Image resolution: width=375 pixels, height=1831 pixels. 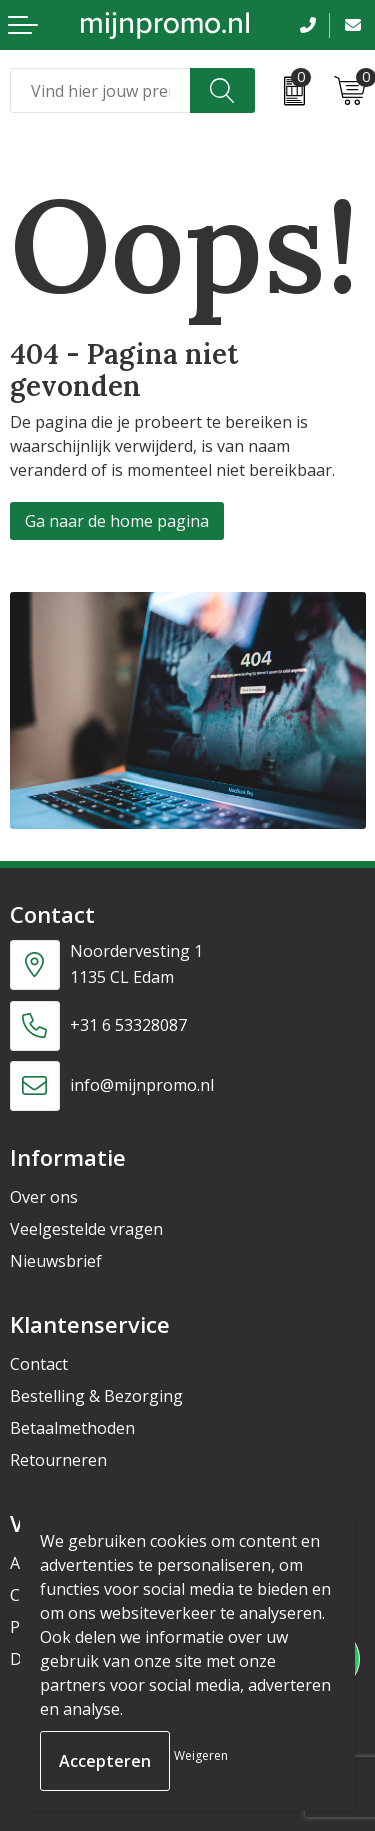 What do you see at coordinates (58, 1460) in the screenshot?
I see `Retourneren` at bounding box center [58, 1460].